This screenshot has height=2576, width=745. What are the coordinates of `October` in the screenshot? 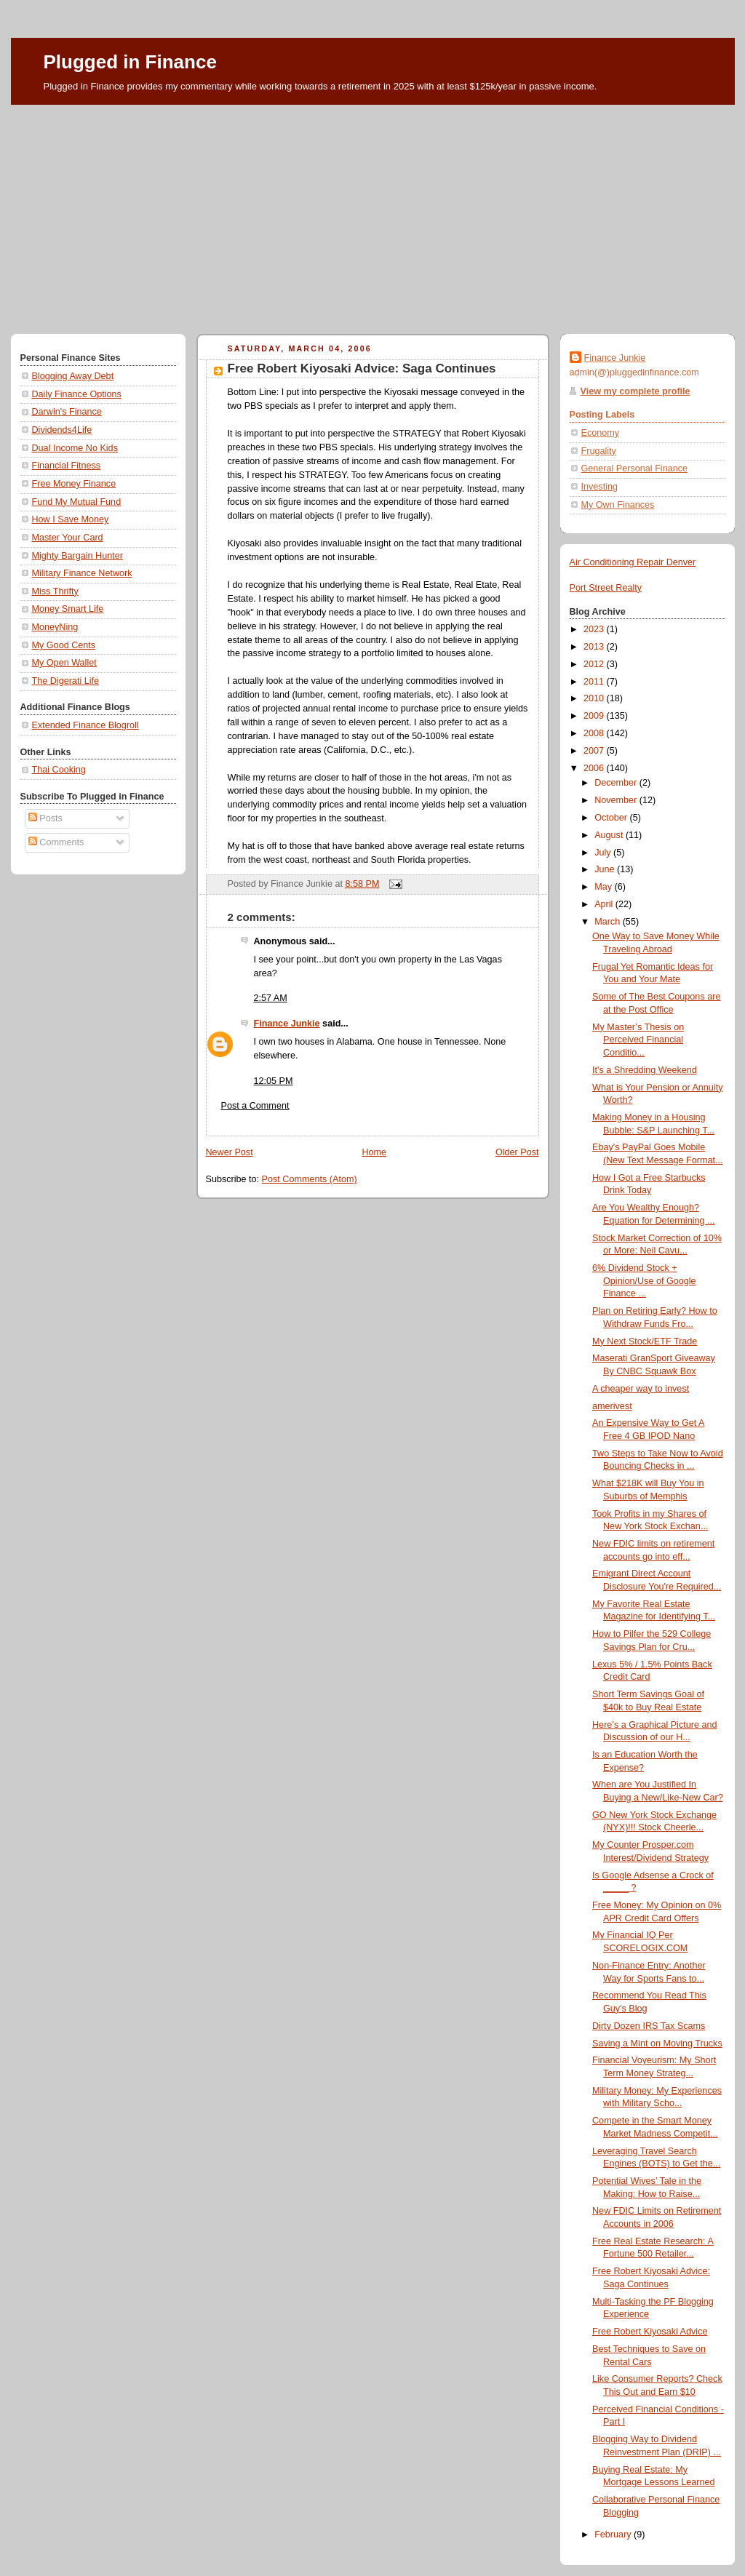 It's located at (611, 818).